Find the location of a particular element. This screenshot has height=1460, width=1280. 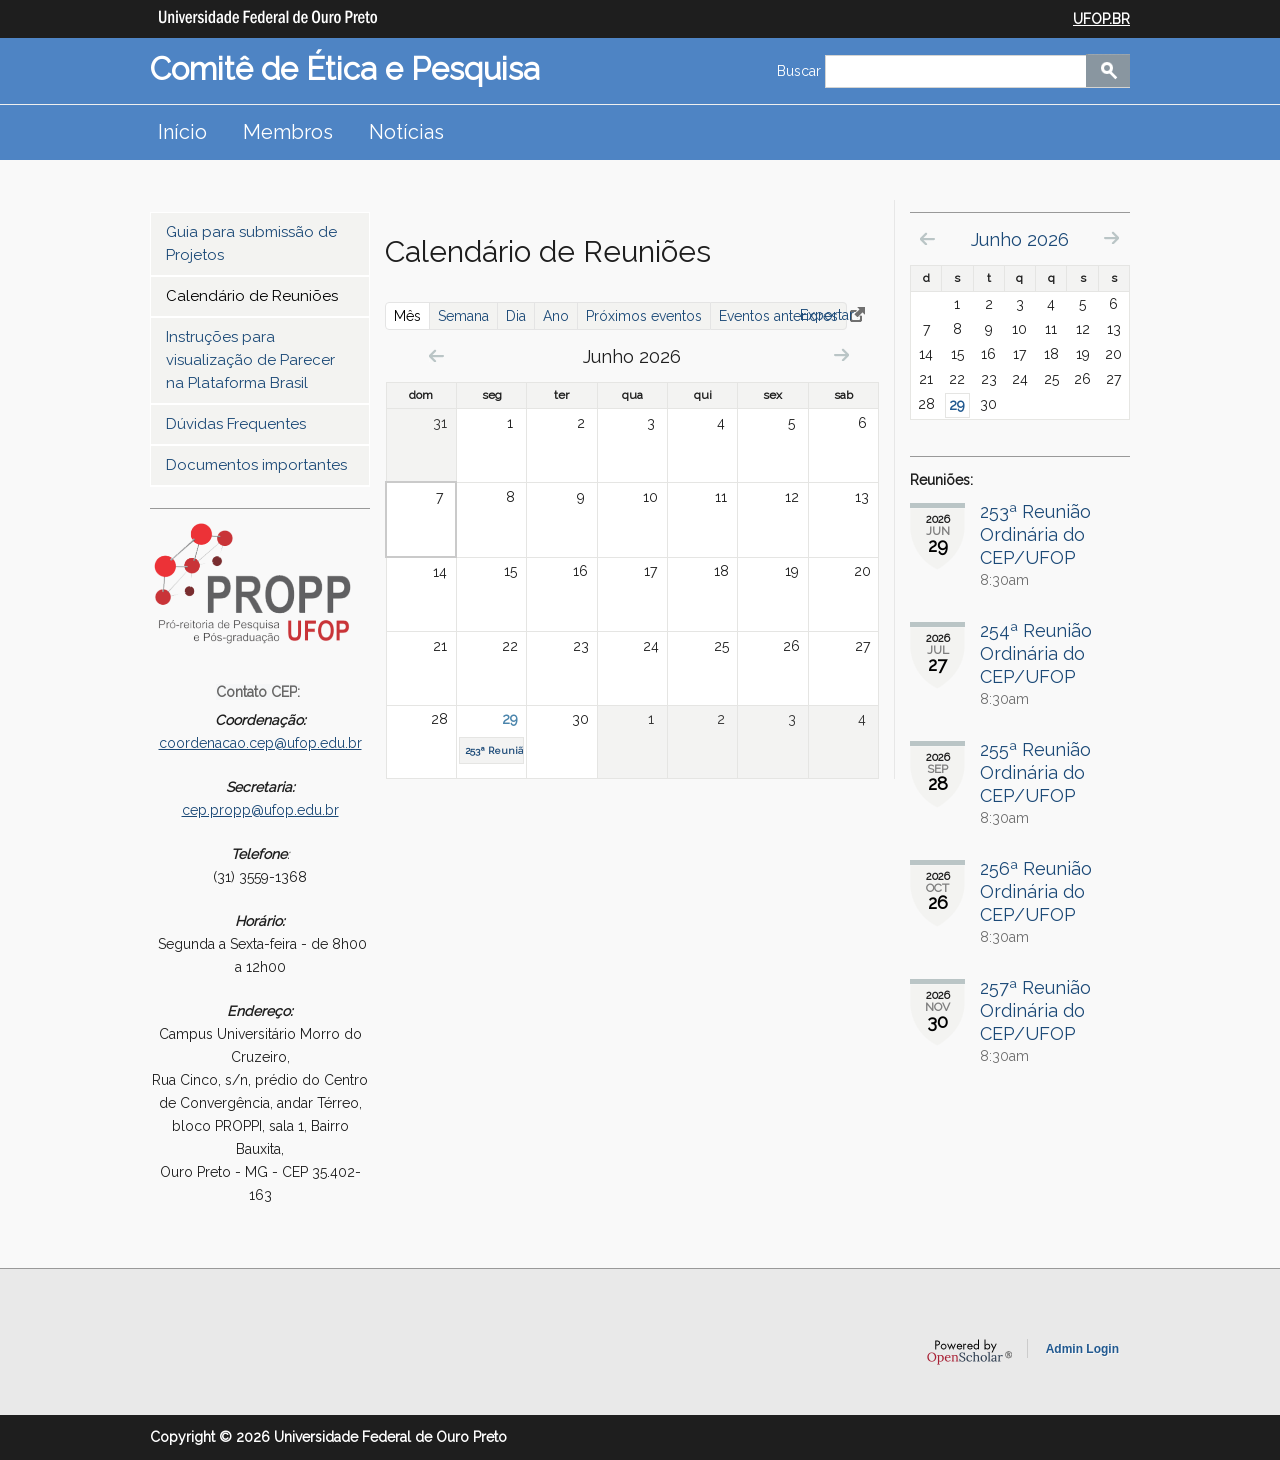

256ª Reunião Ordinária do CEP/UFOP is located at coordinates (1036, 891).